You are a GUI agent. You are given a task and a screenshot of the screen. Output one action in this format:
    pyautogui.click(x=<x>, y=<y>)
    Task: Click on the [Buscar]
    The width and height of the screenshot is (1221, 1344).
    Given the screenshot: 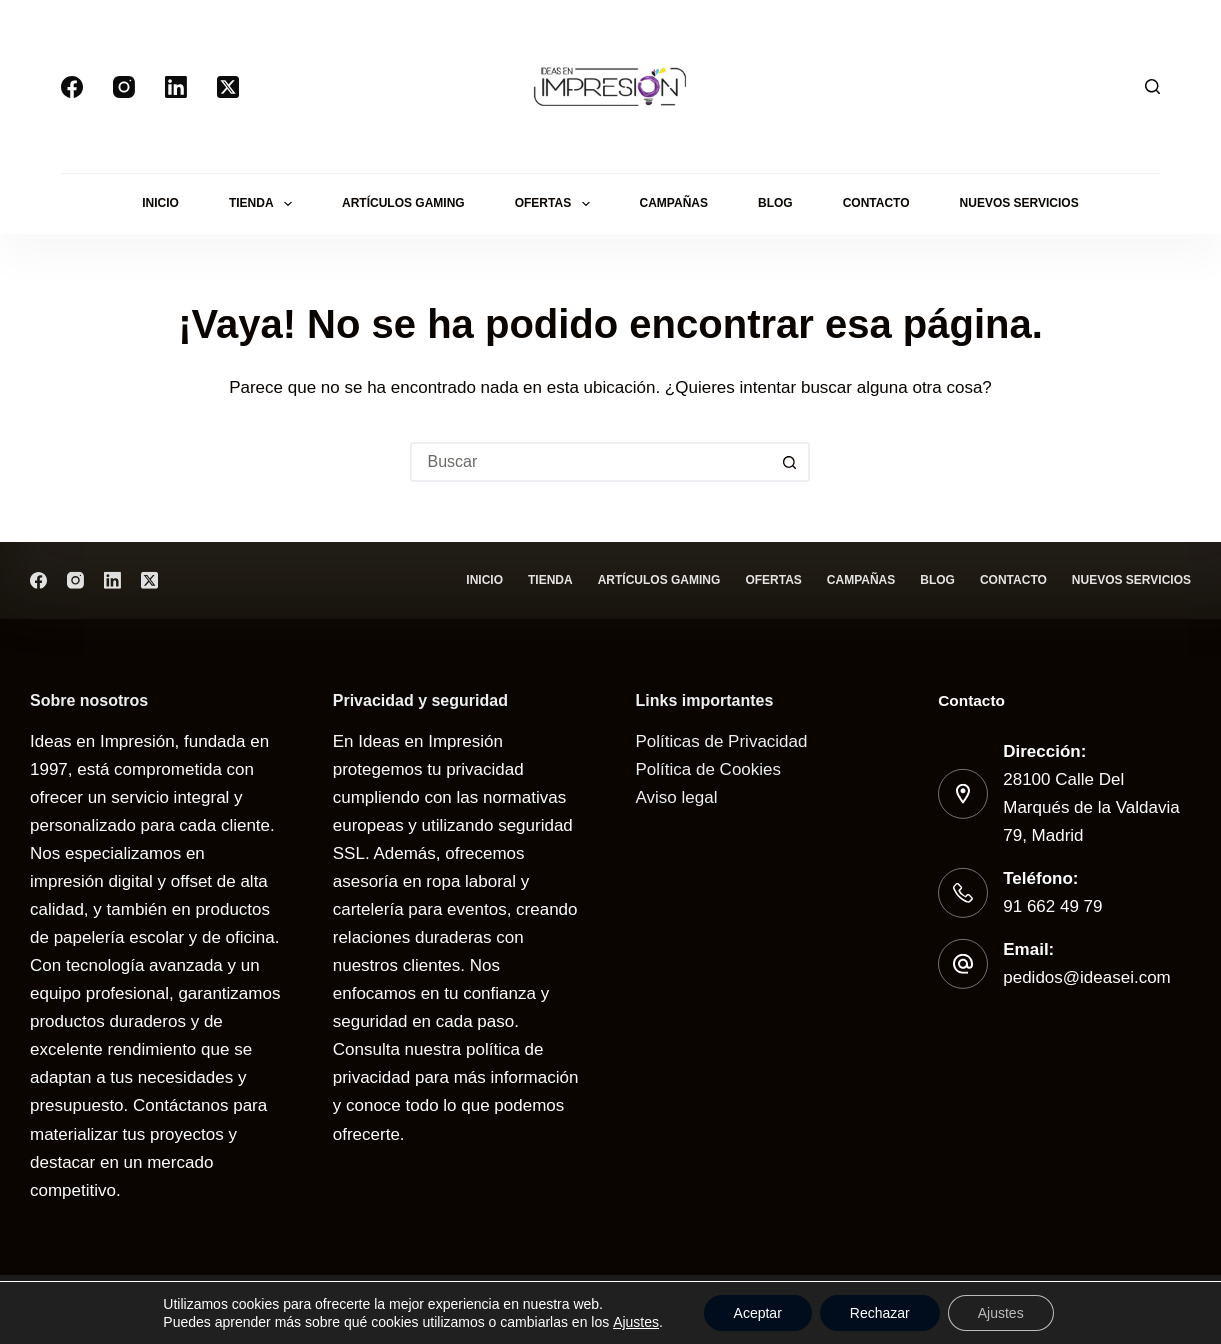 What is the action you would take?
    pyautogui.click(x=1152, y=86)
    